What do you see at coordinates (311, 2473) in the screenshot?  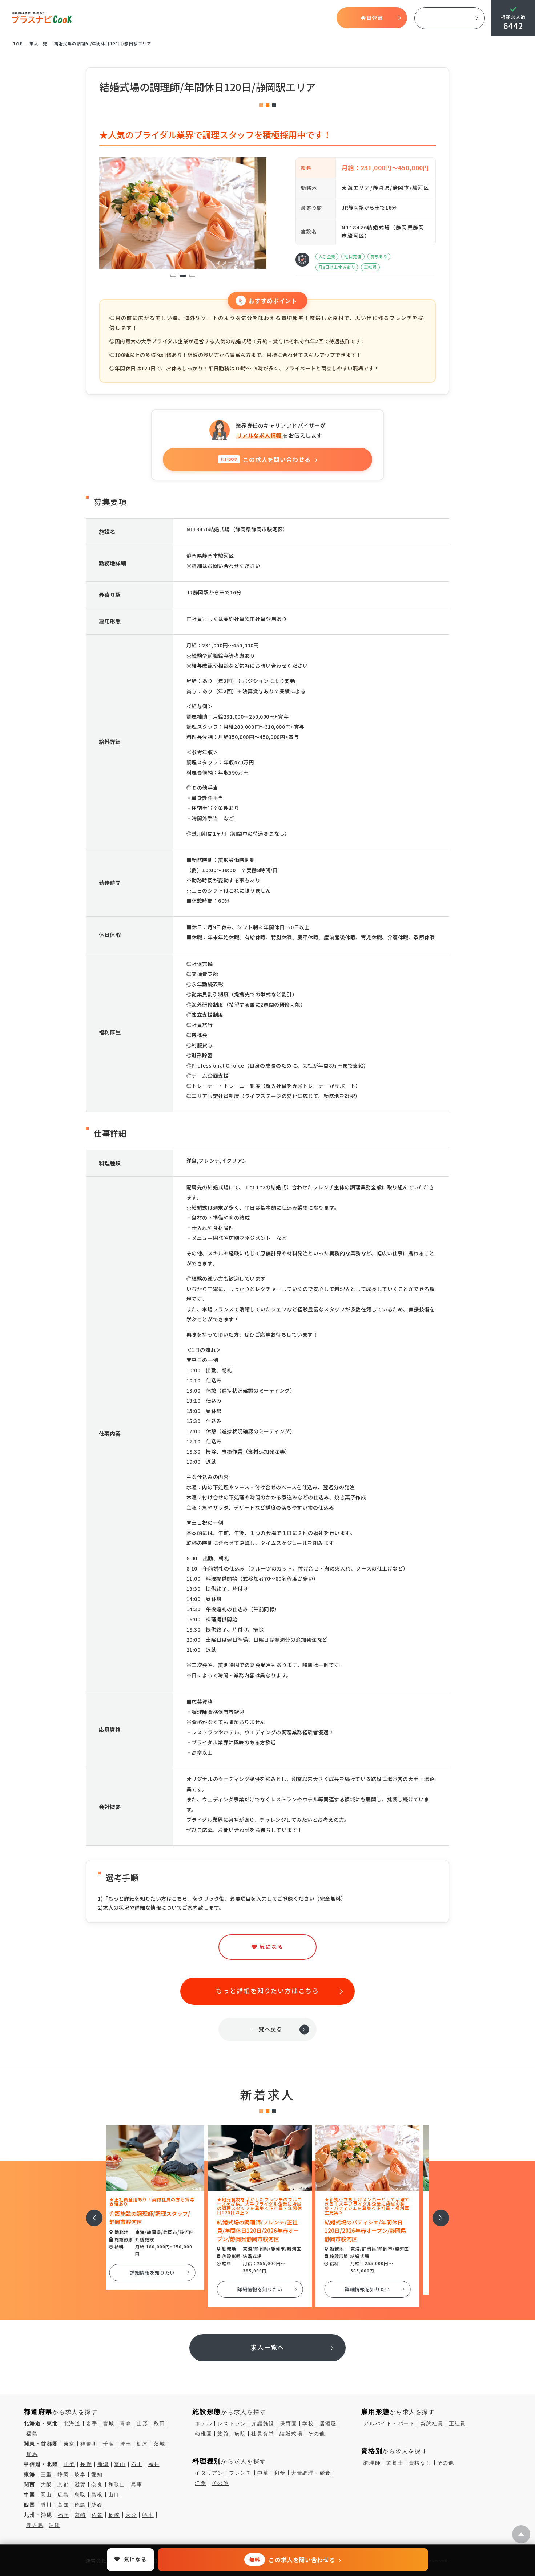 I see `大量調理・給食` at bounding box center [311, 2473].